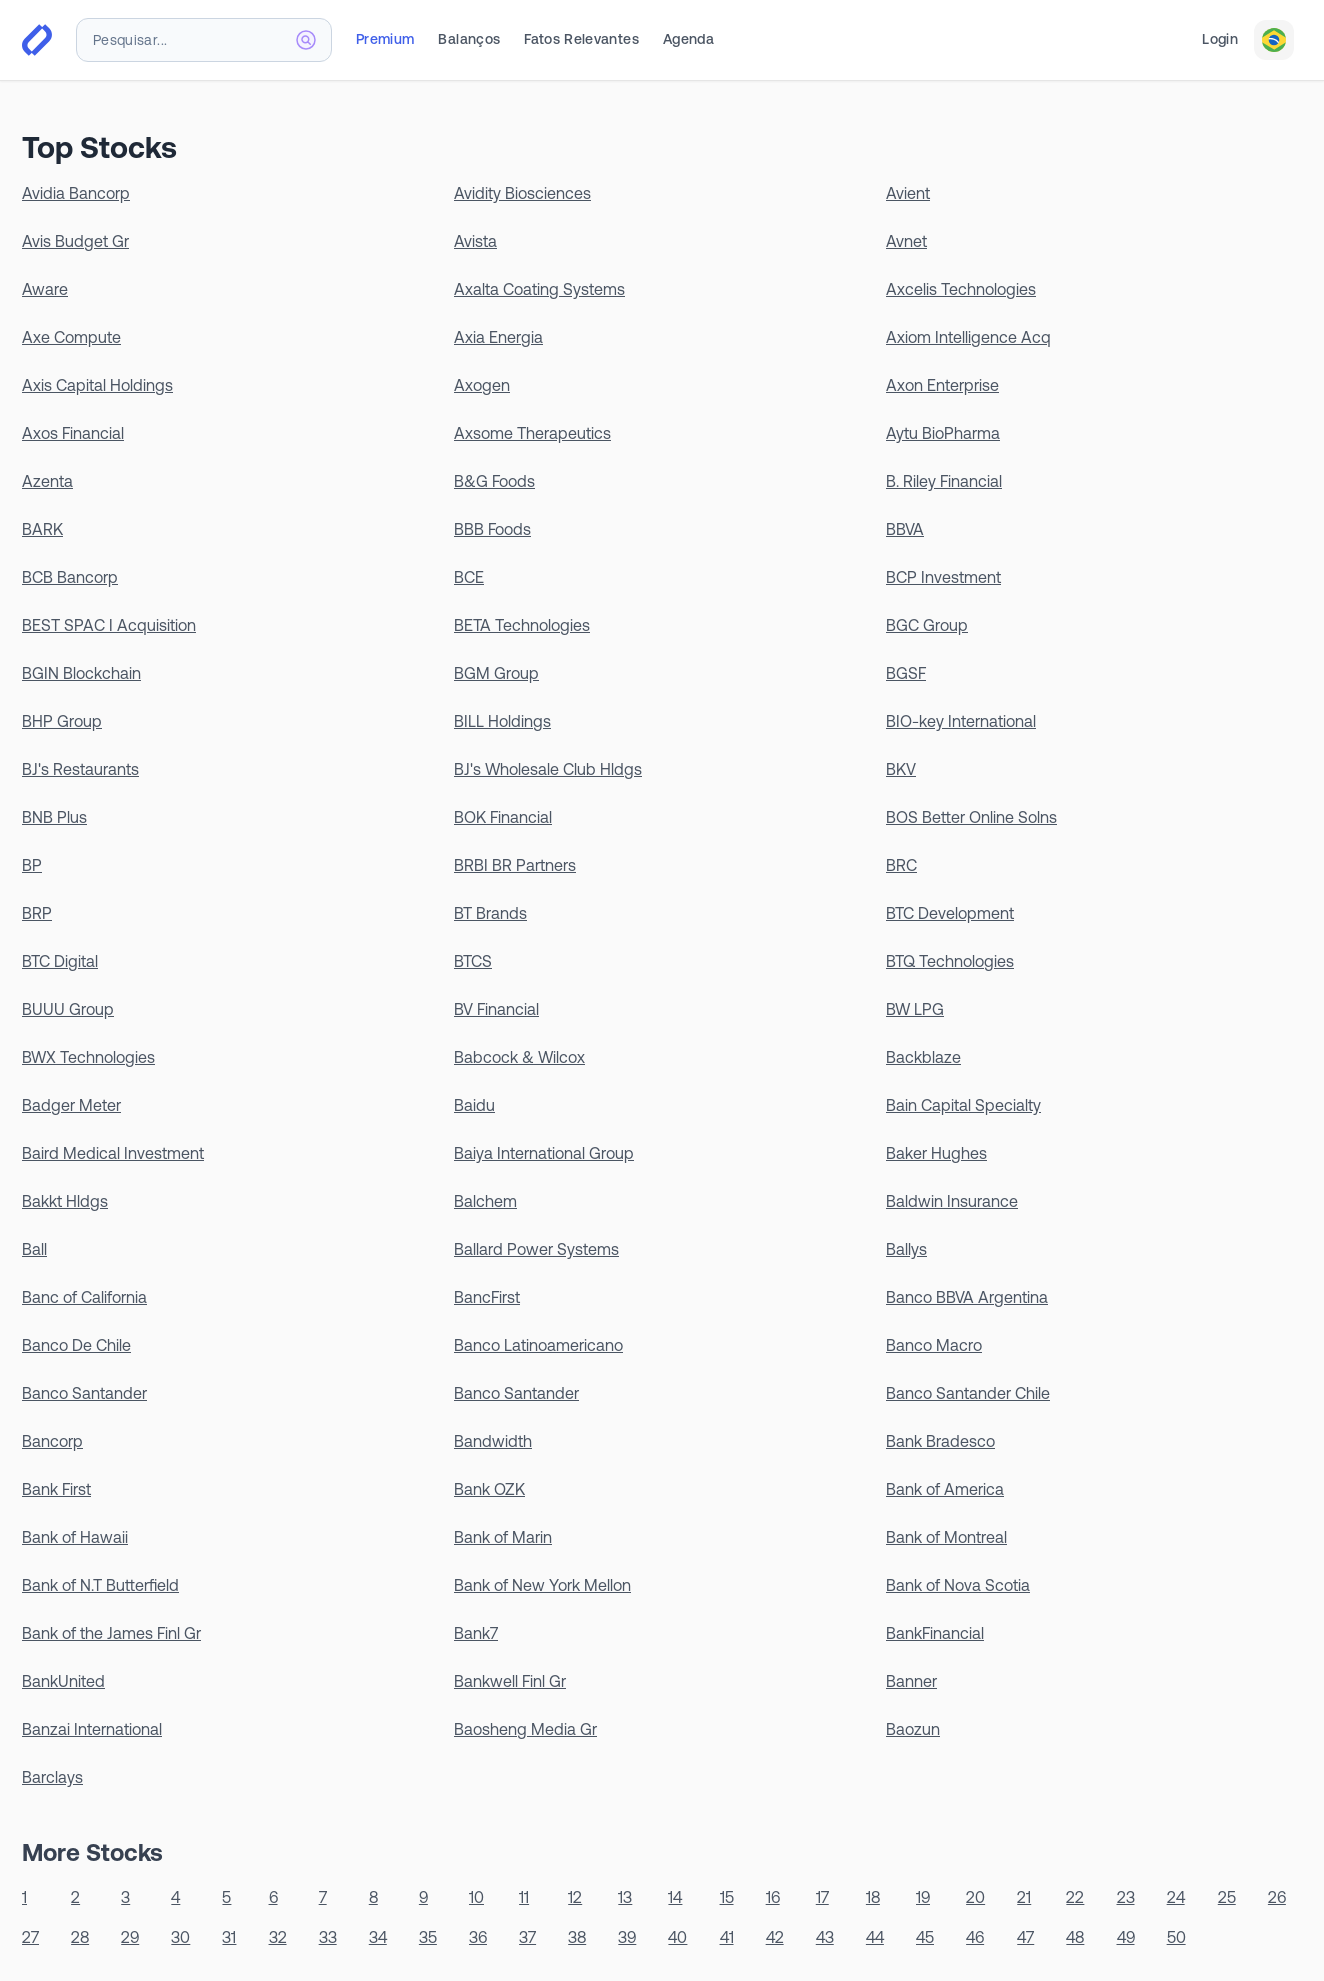  I want to click on [combobox], so click(204, 40).